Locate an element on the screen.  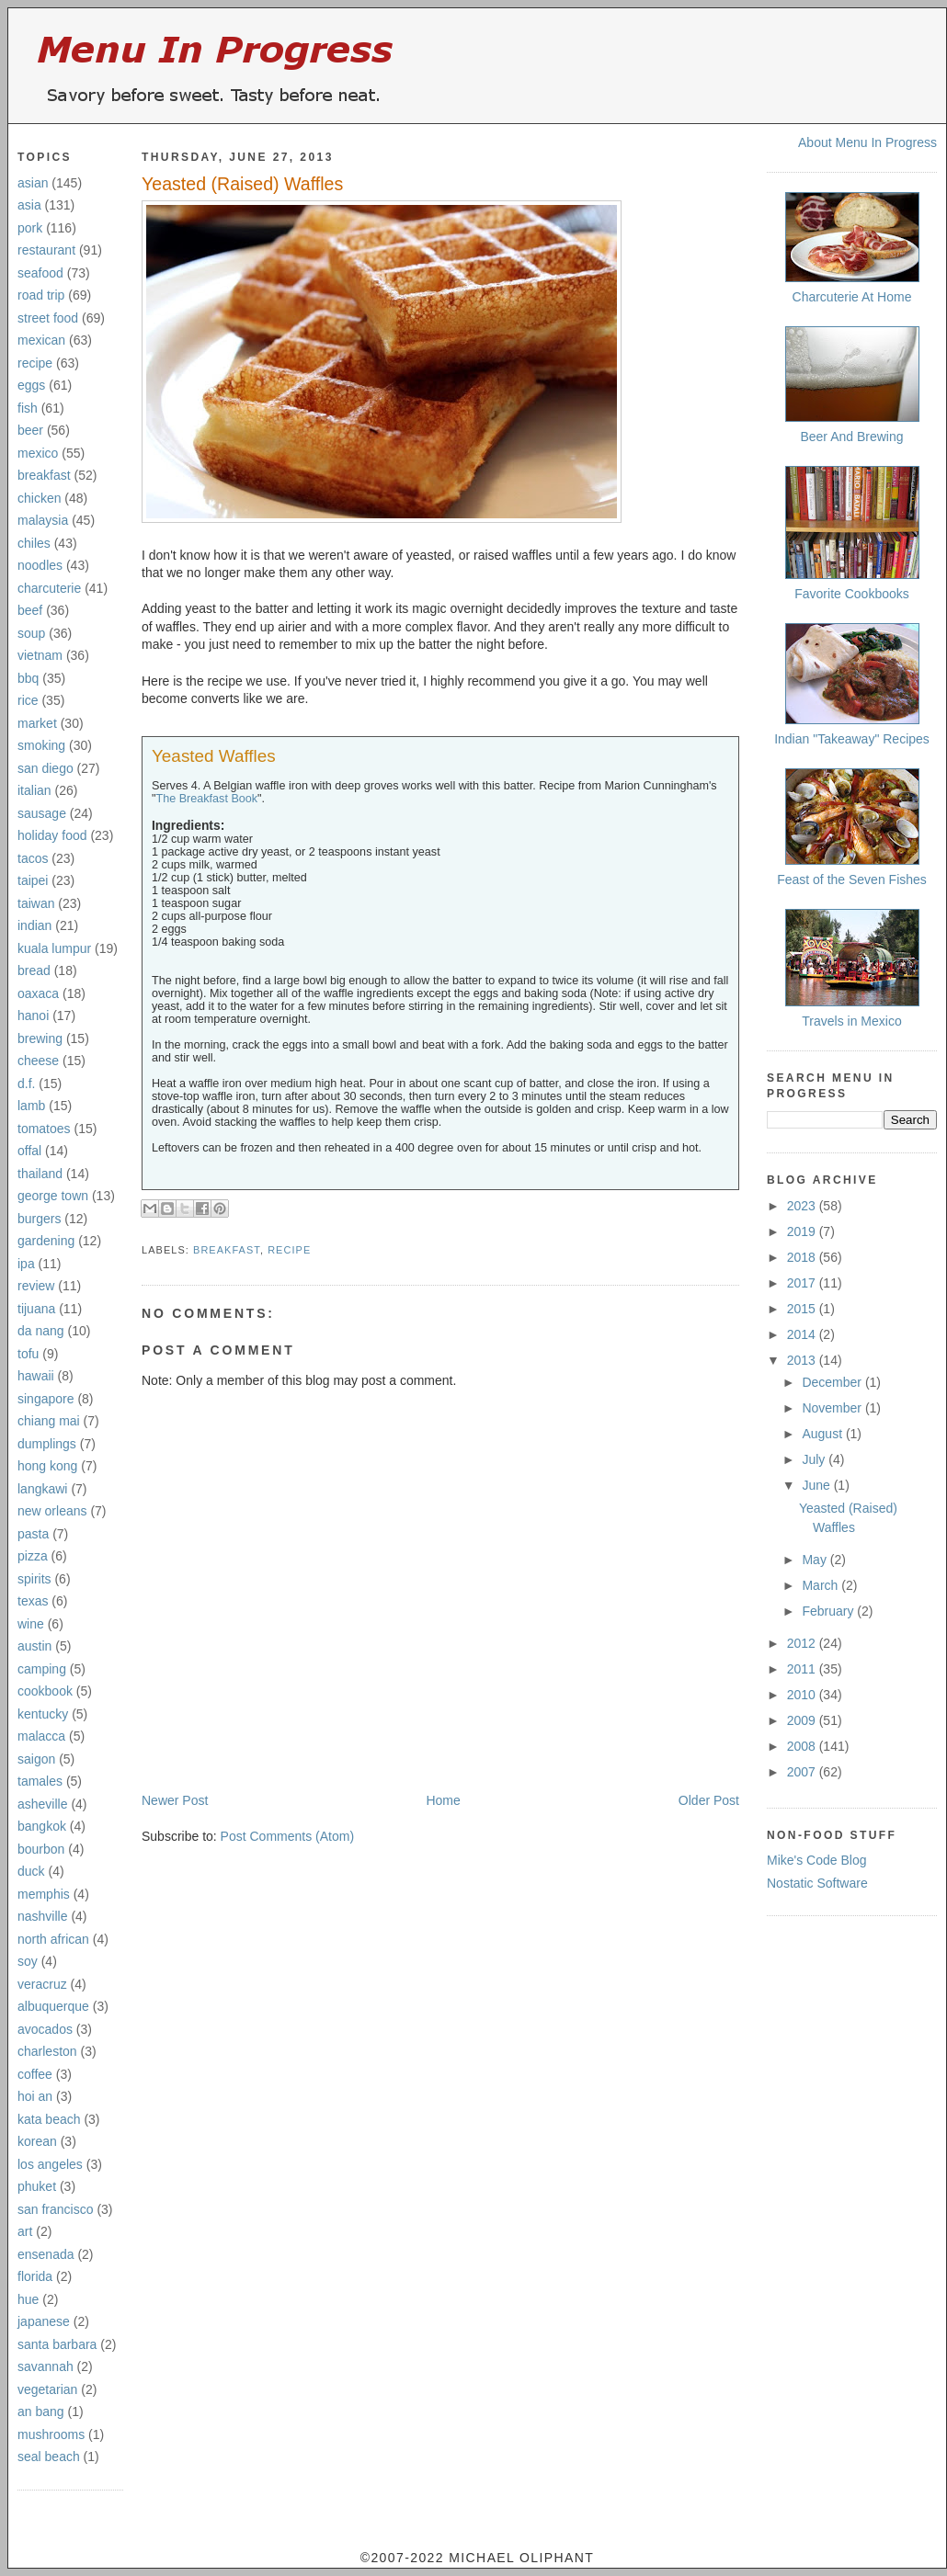
texas is located at coordinates (32, 1601).